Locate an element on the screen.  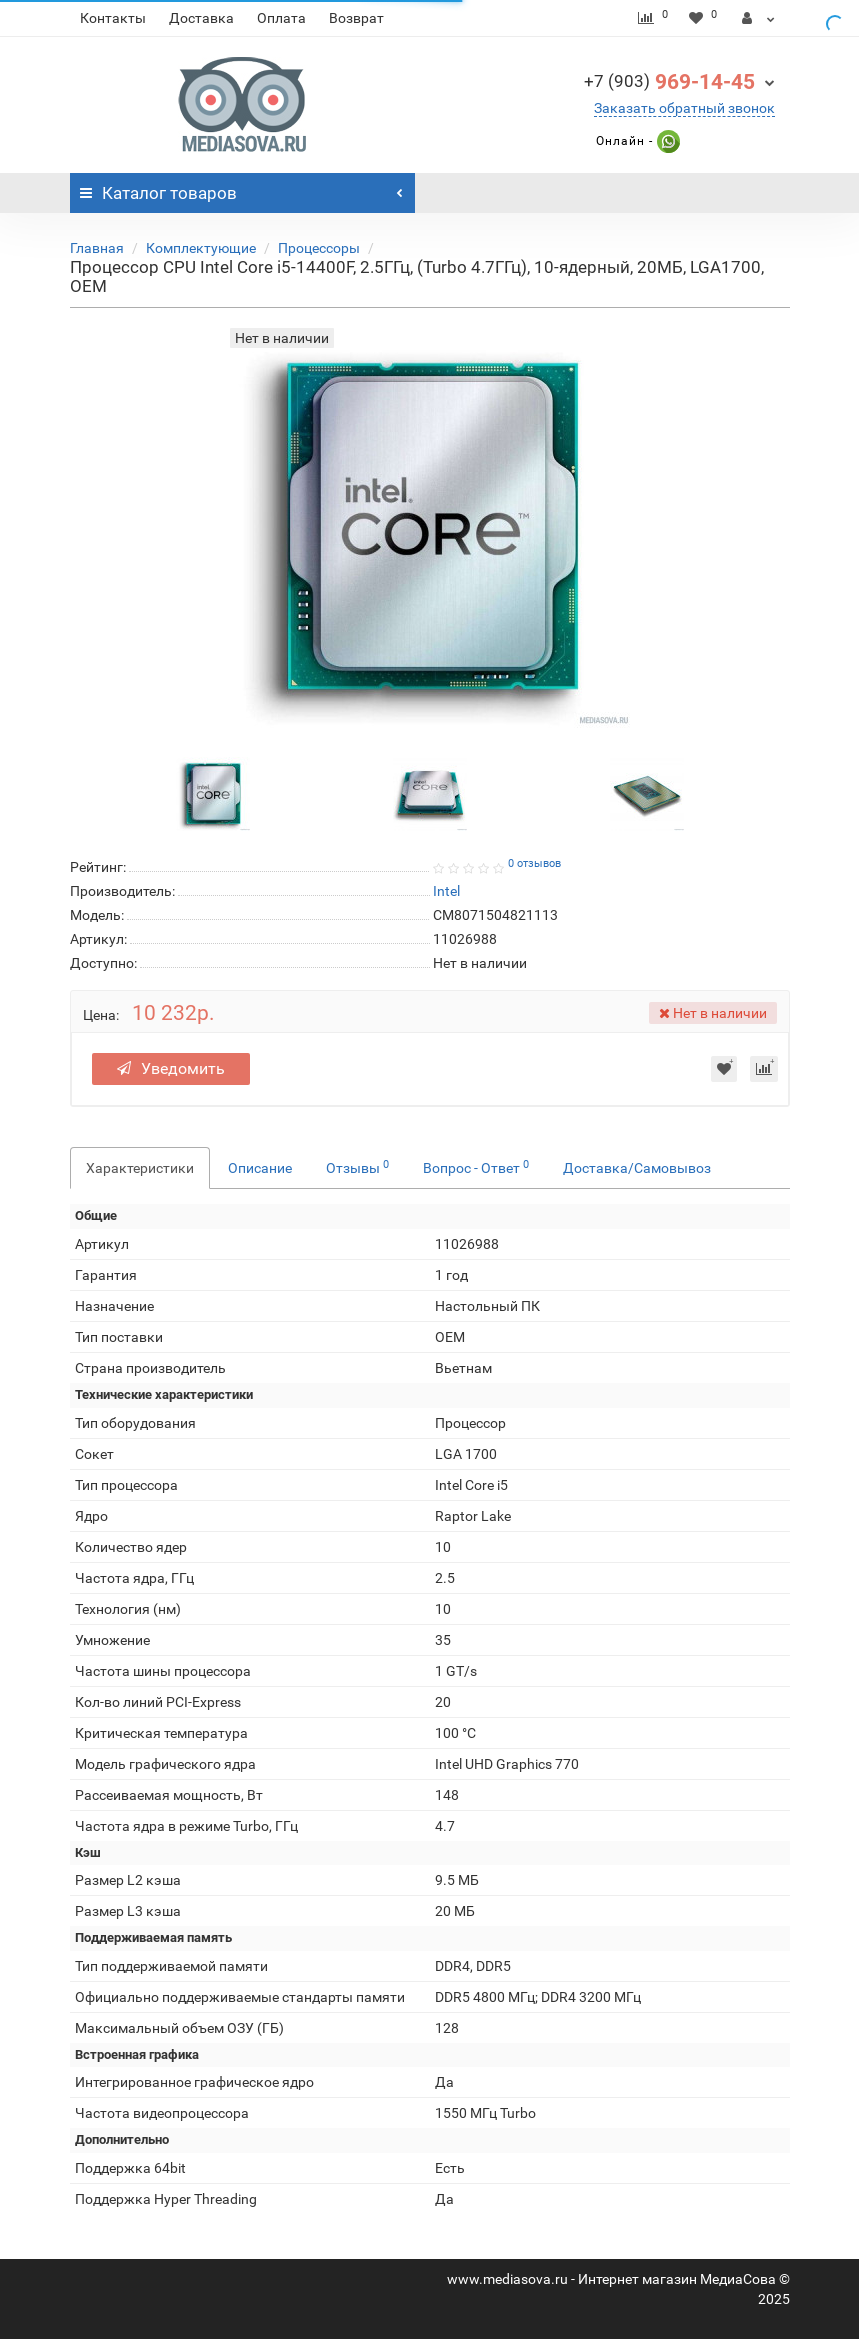
Уведомить is located at coordinates (171, 1068).